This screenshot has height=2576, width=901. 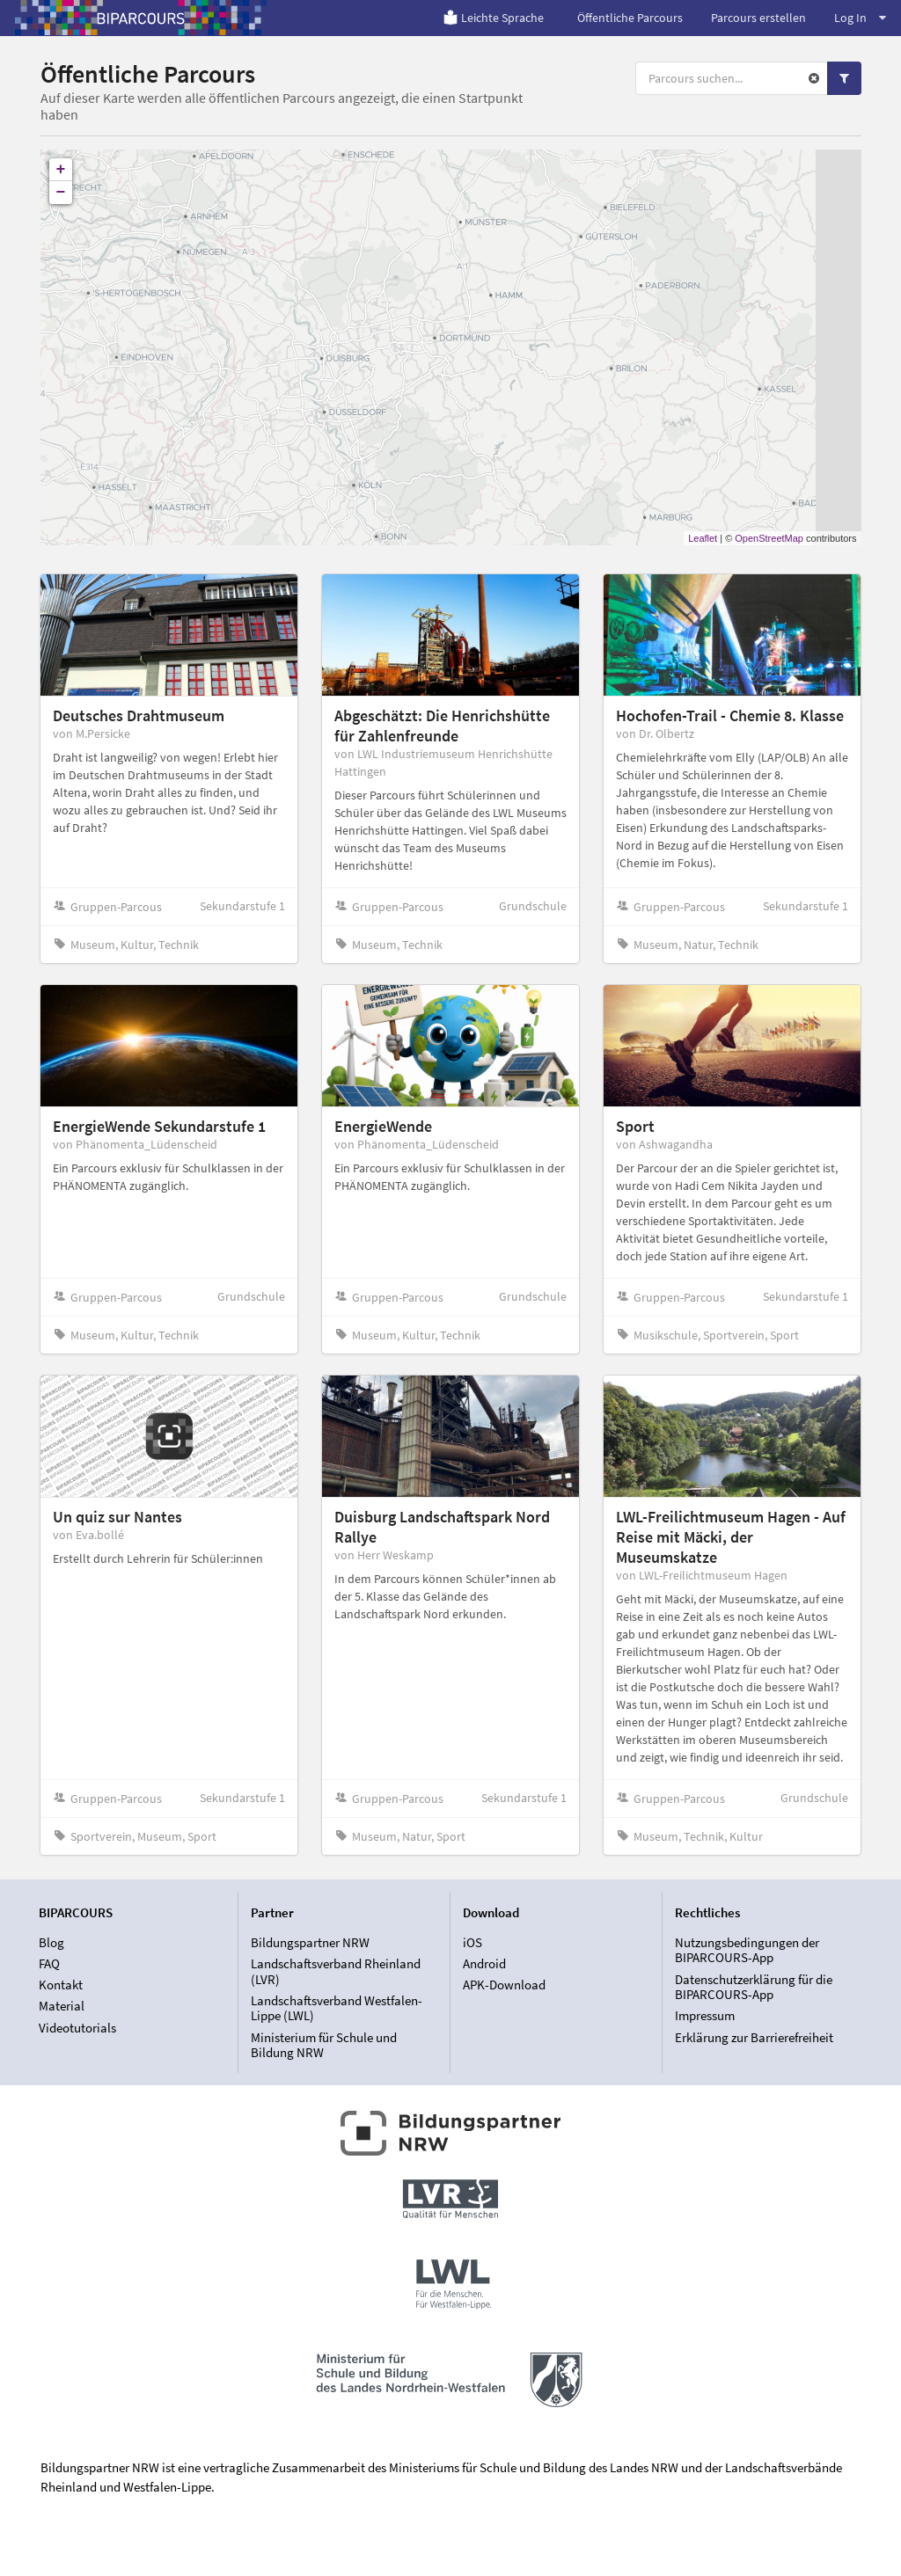 What do you see at coordinates (504, 1984) in the screenshot?
I see `APK-Download` at bounding box center [504, 1984].